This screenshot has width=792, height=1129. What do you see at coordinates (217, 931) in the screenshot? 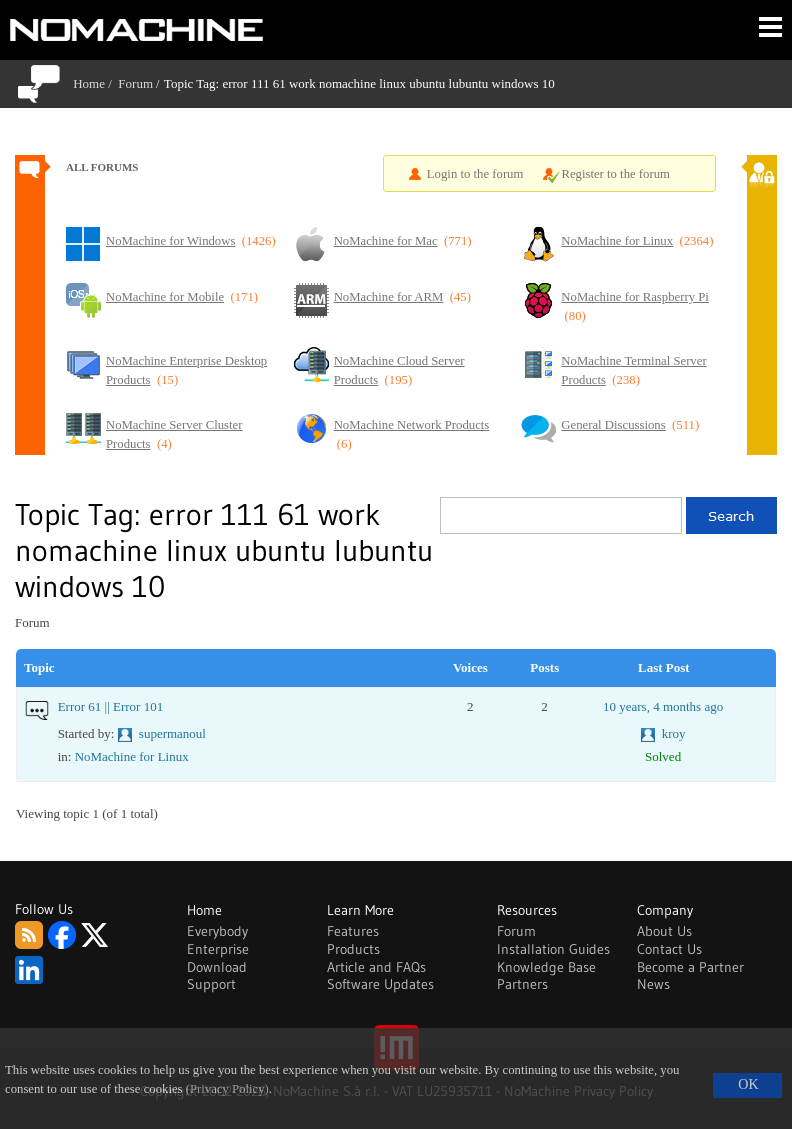
I see `Everybody` at bounding box center [217, 931].